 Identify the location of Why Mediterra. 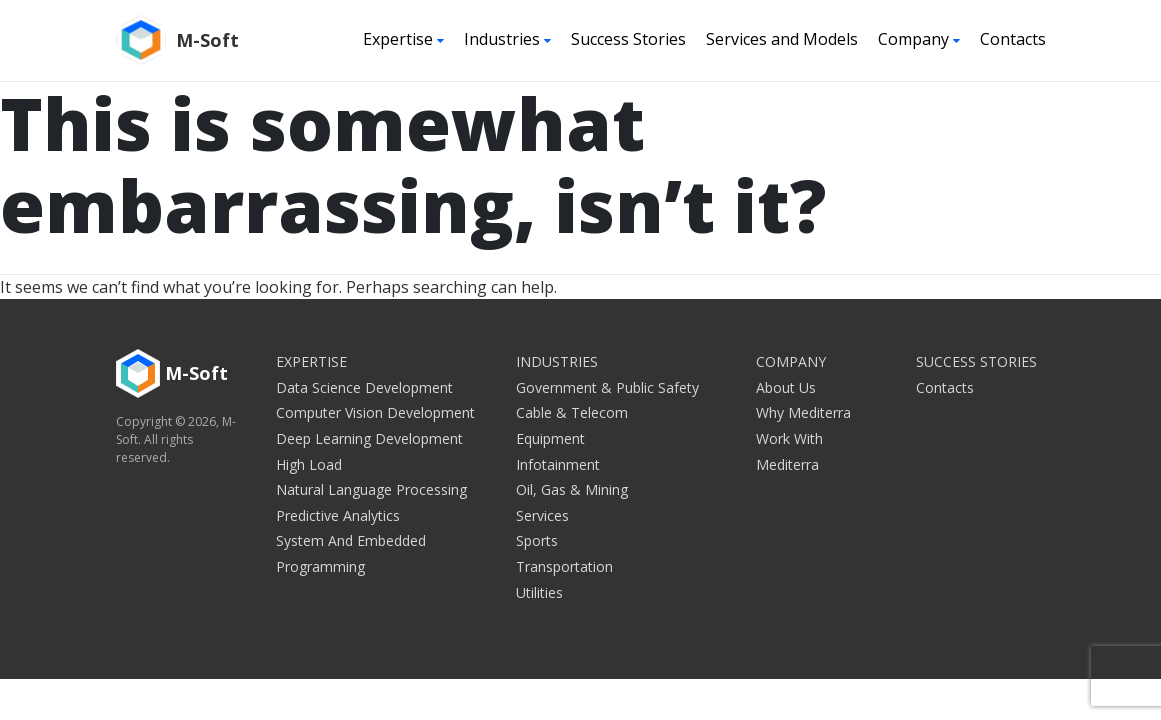
(803, 412).